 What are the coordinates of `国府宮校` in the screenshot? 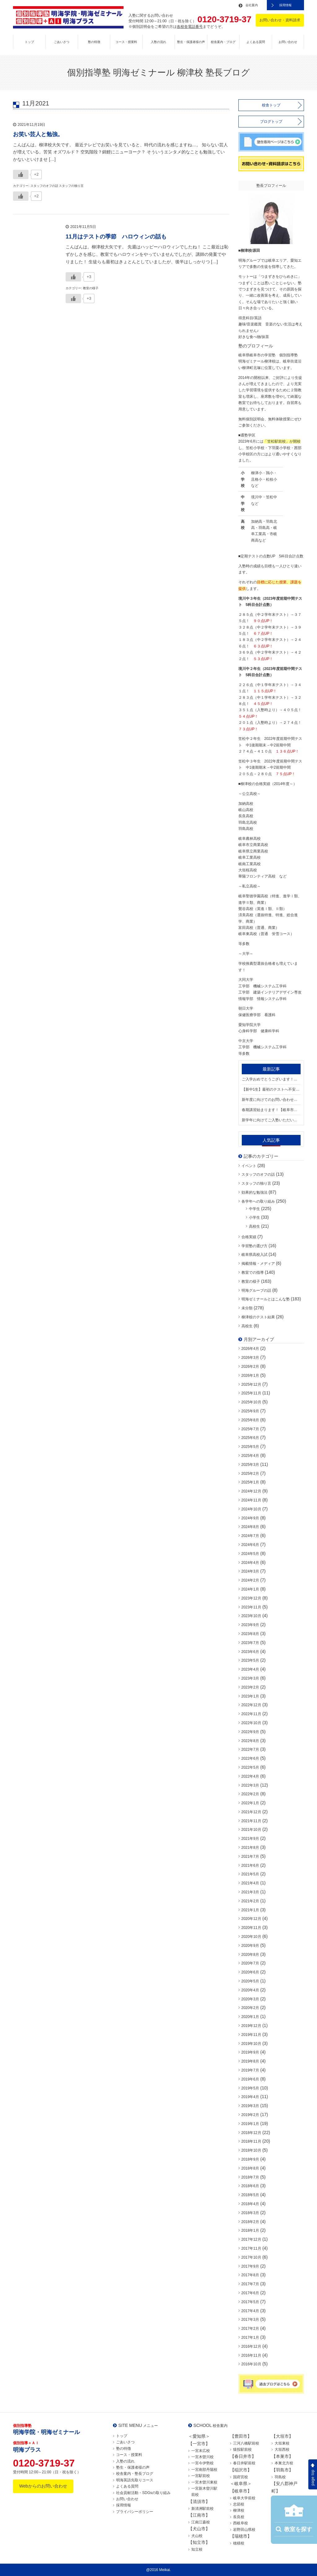 It's located at (240, 2477).